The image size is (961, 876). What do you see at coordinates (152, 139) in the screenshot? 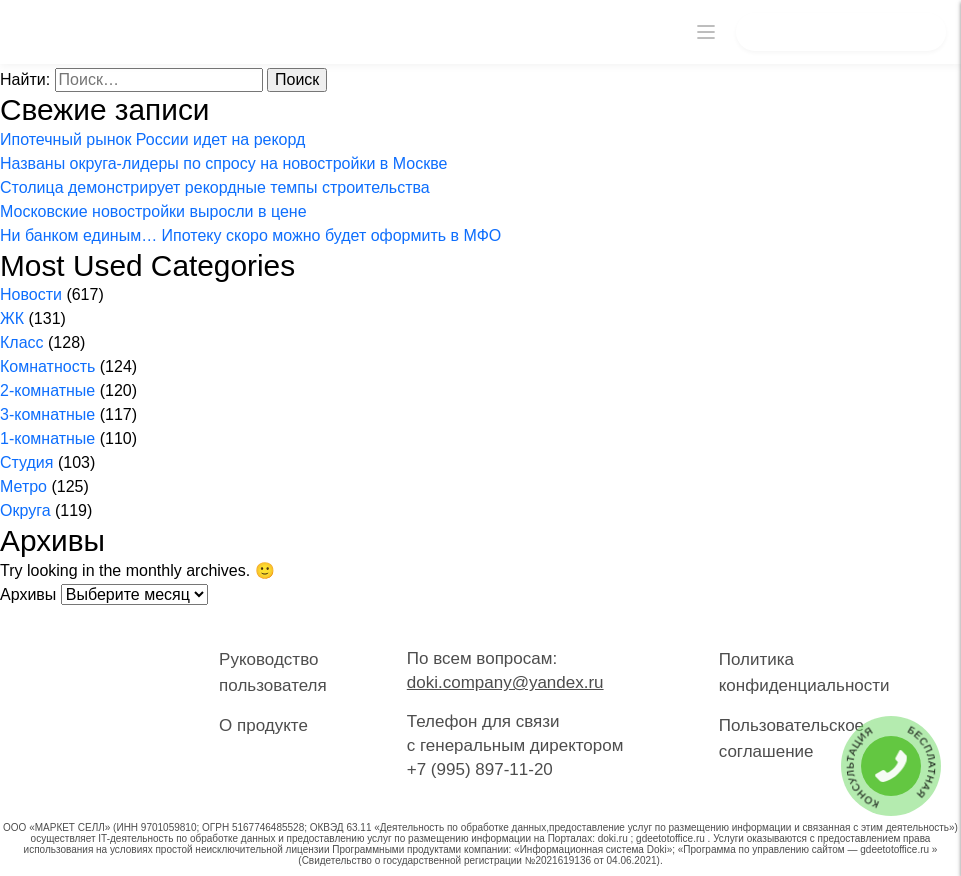
I see `Ипотечный рынок России идет на рекорд` at bounding box center [152, 139].